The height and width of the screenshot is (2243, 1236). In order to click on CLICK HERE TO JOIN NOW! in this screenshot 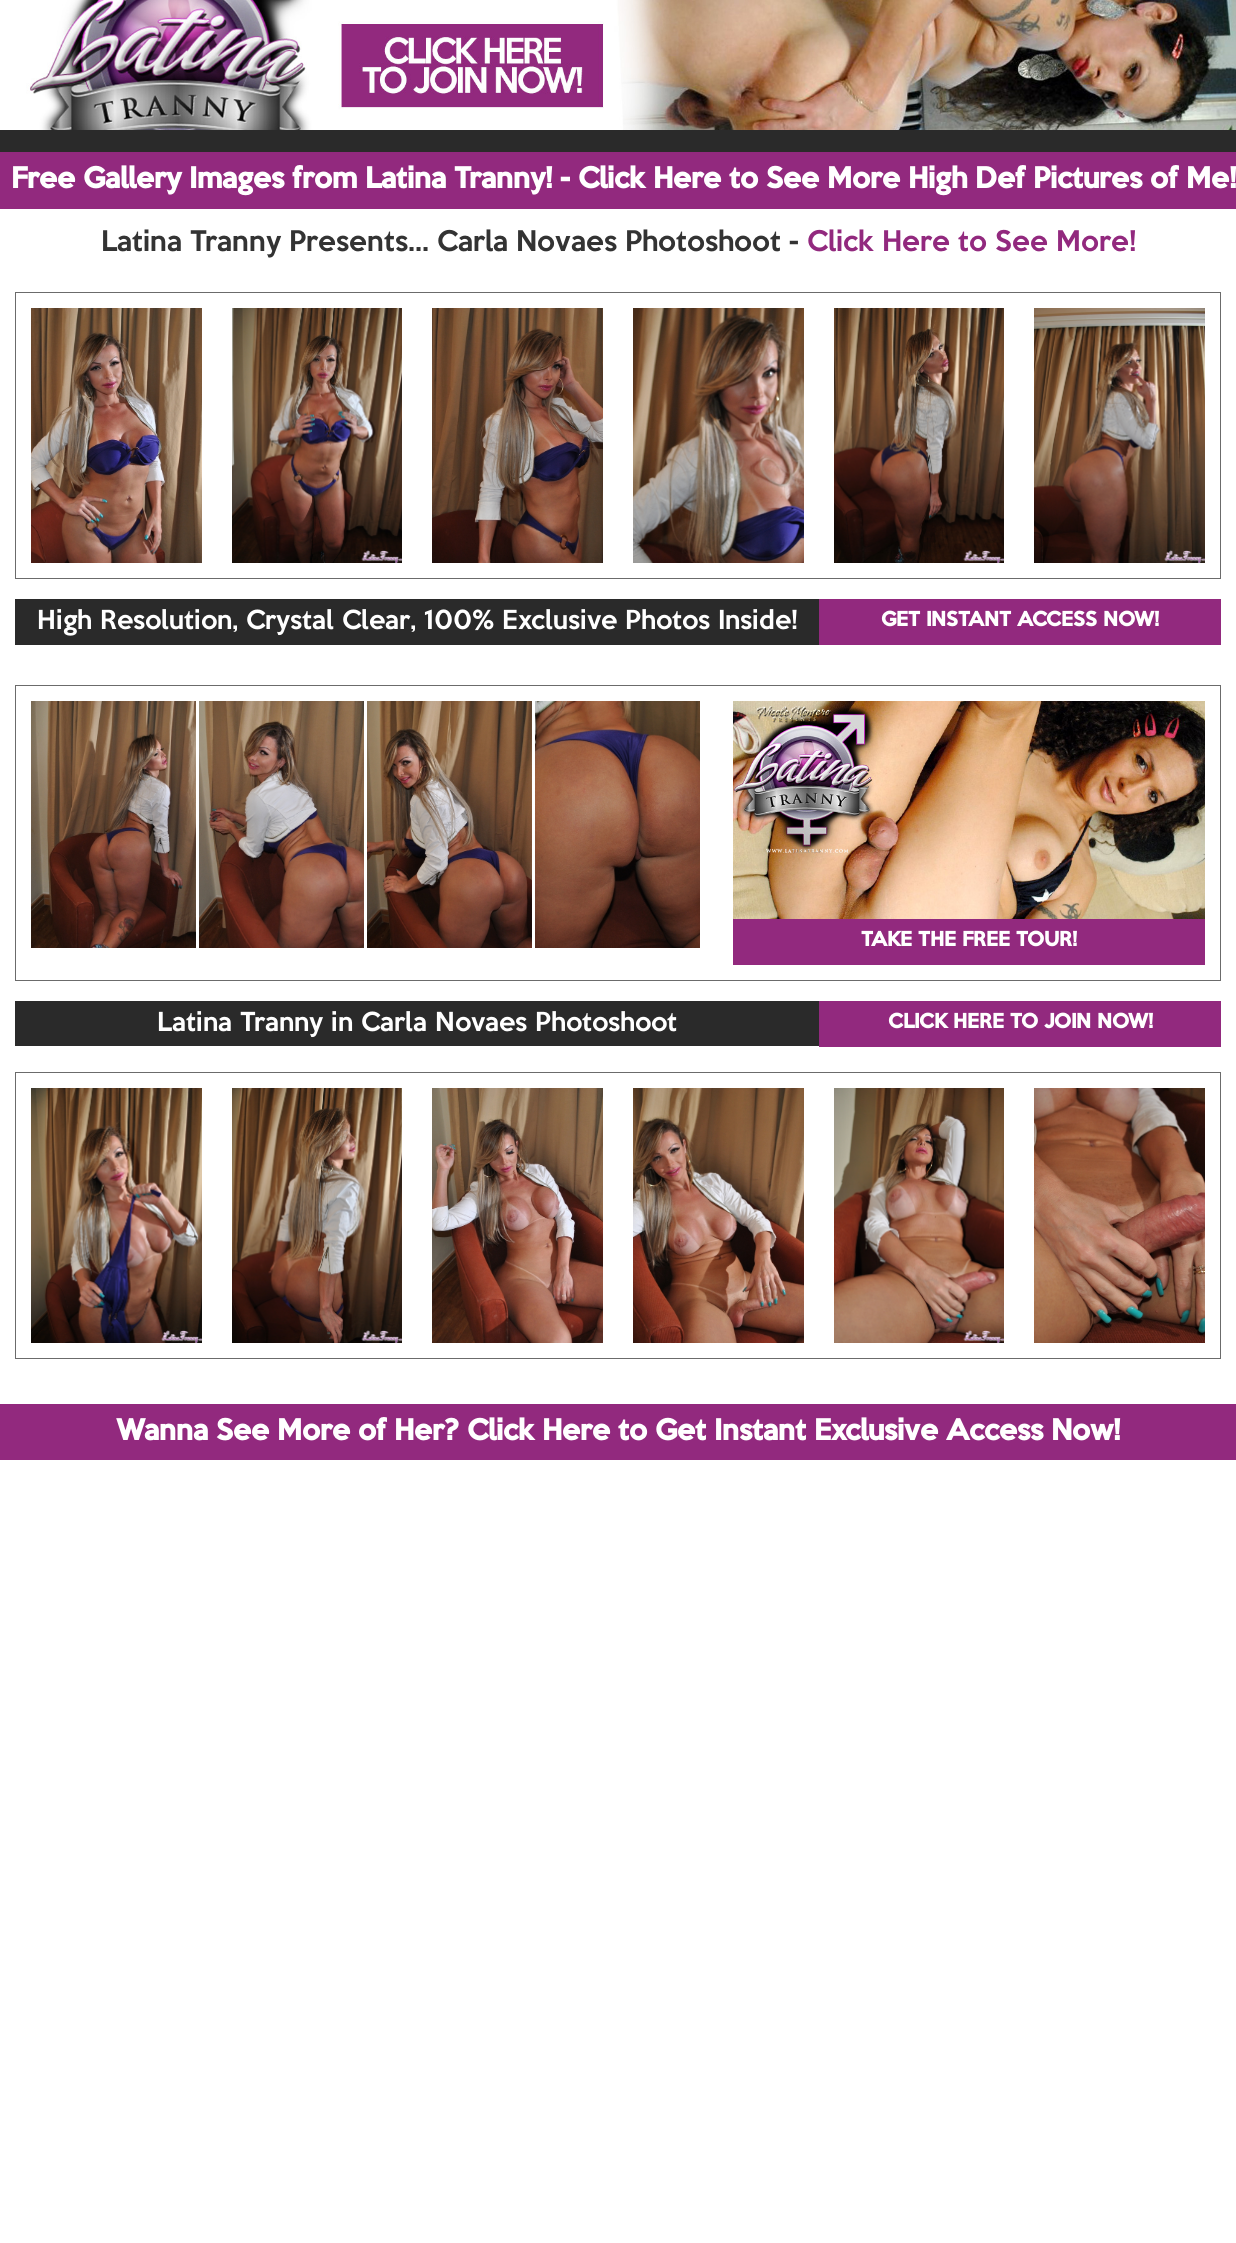, I will do `click(1020, 1023)`.